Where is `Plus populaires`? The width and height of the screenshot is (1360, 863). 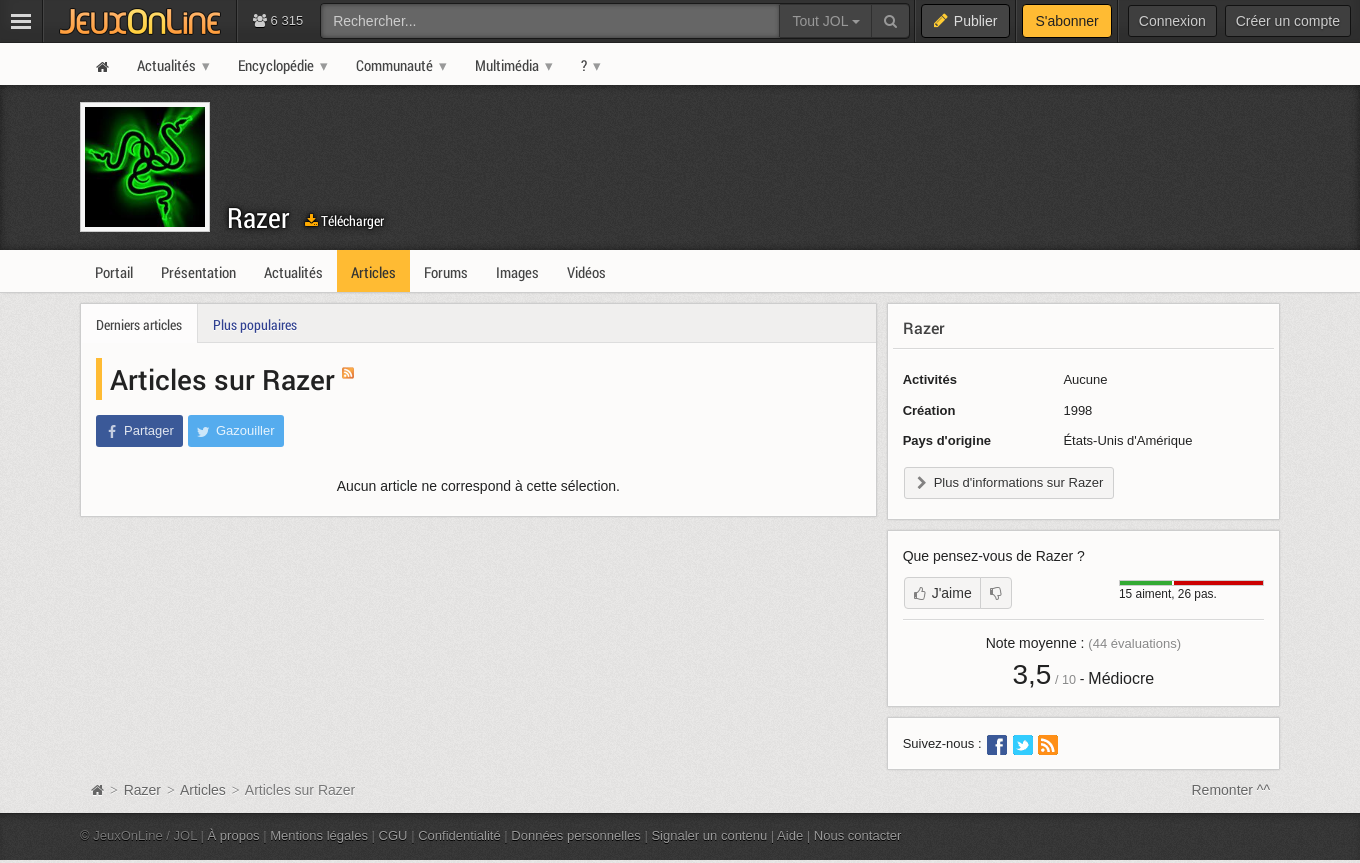
Plus populaires is located at coordinates (255, 324).